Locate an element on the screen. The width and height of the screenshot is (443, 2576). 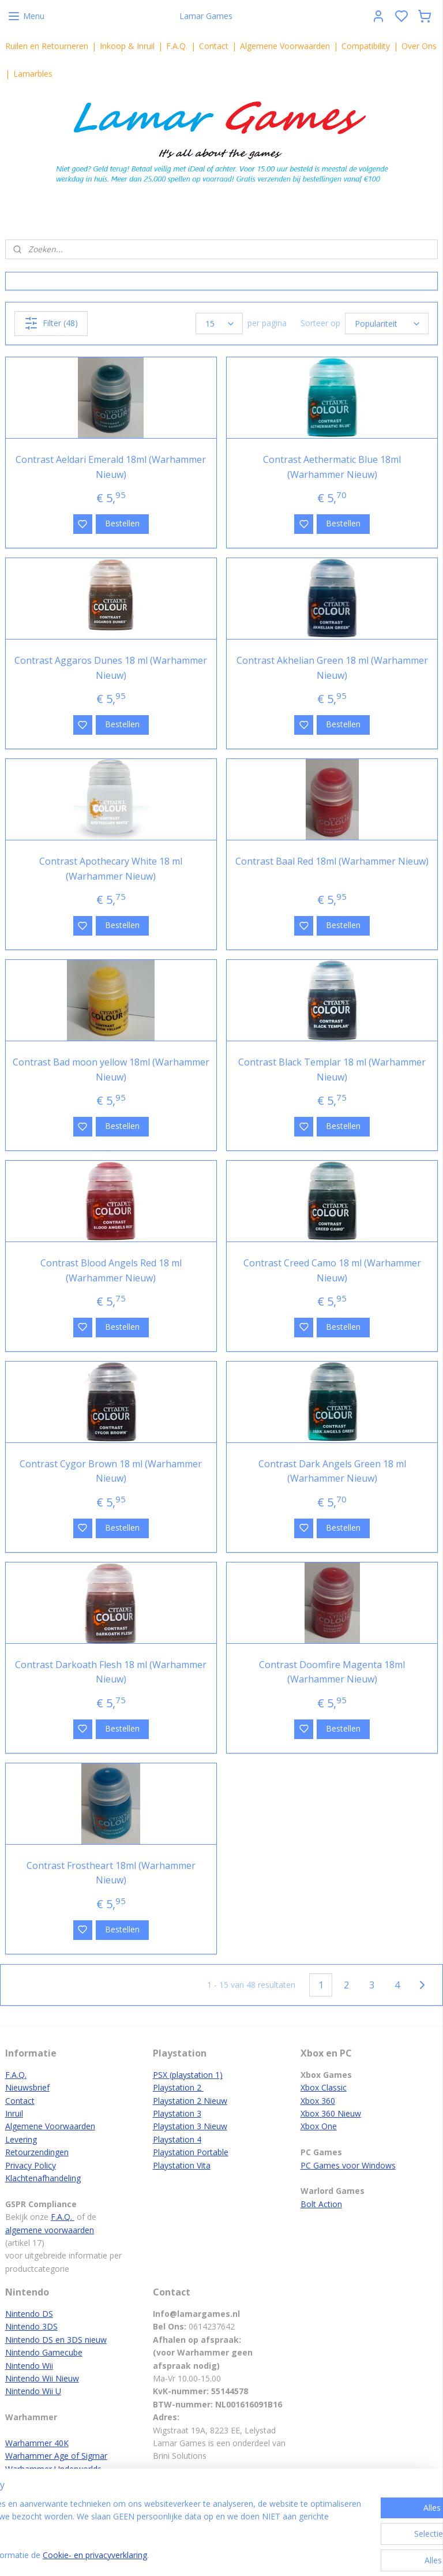
Over Ons is located at coordinates (419, 45).